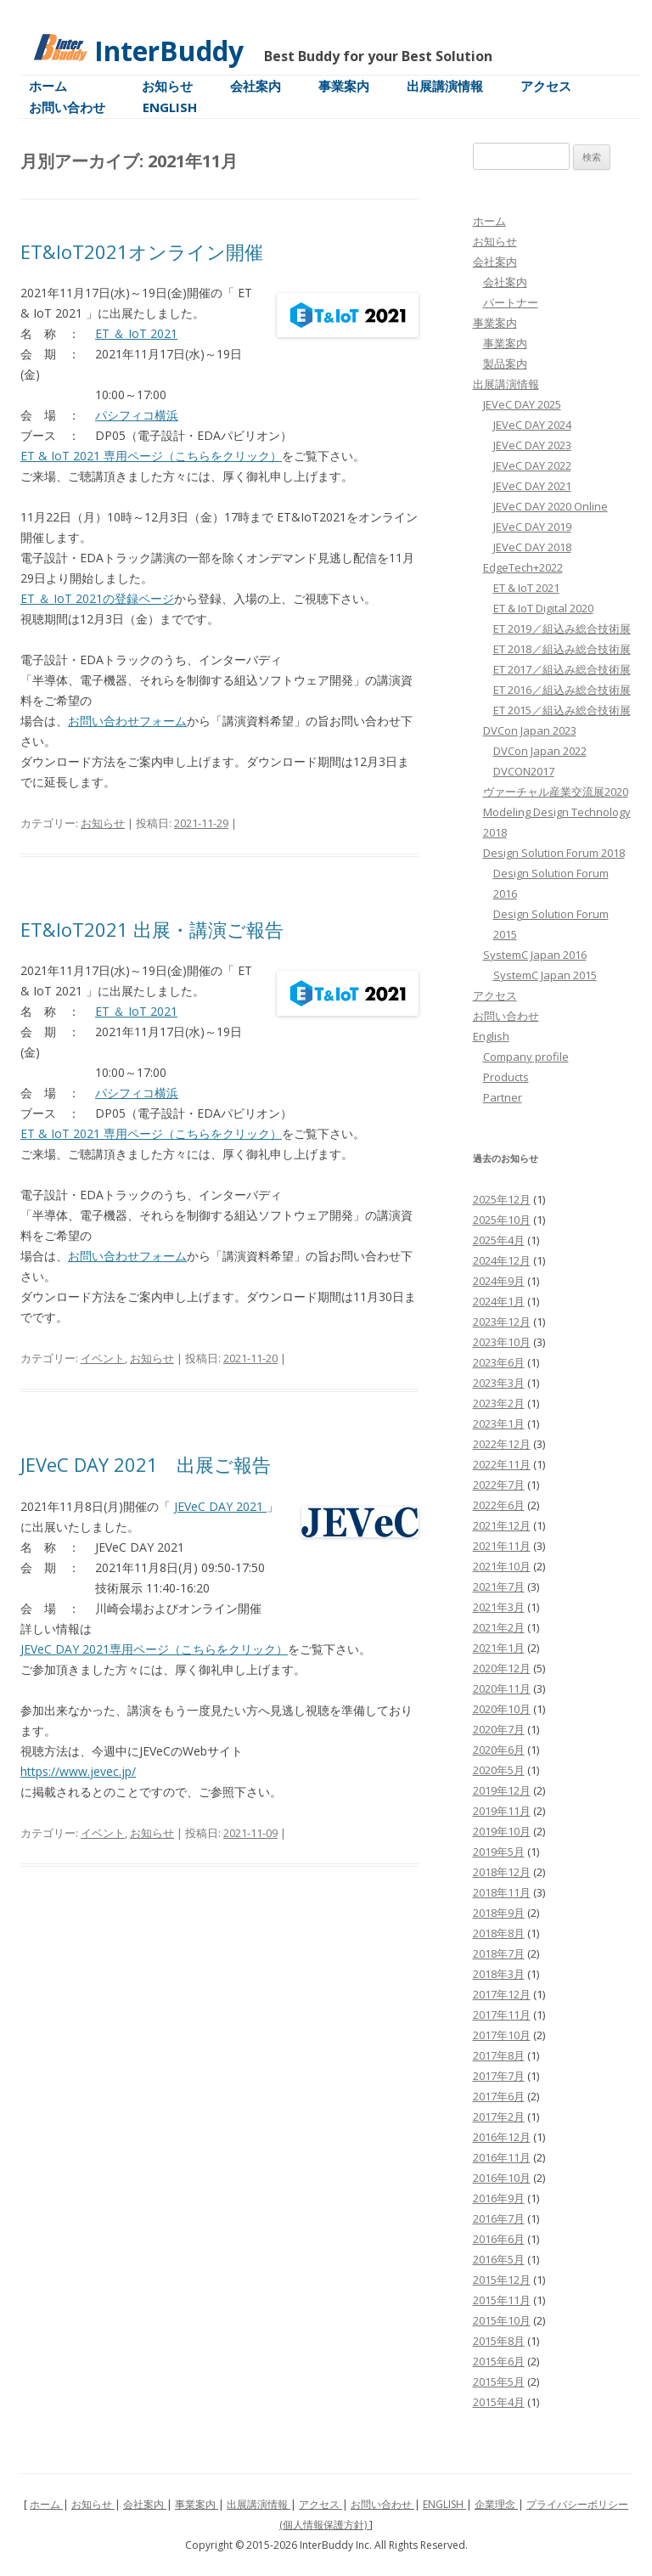 This screenshot has width=652, height=2576. I want to click on 2019年10月, so click(502, 1831).